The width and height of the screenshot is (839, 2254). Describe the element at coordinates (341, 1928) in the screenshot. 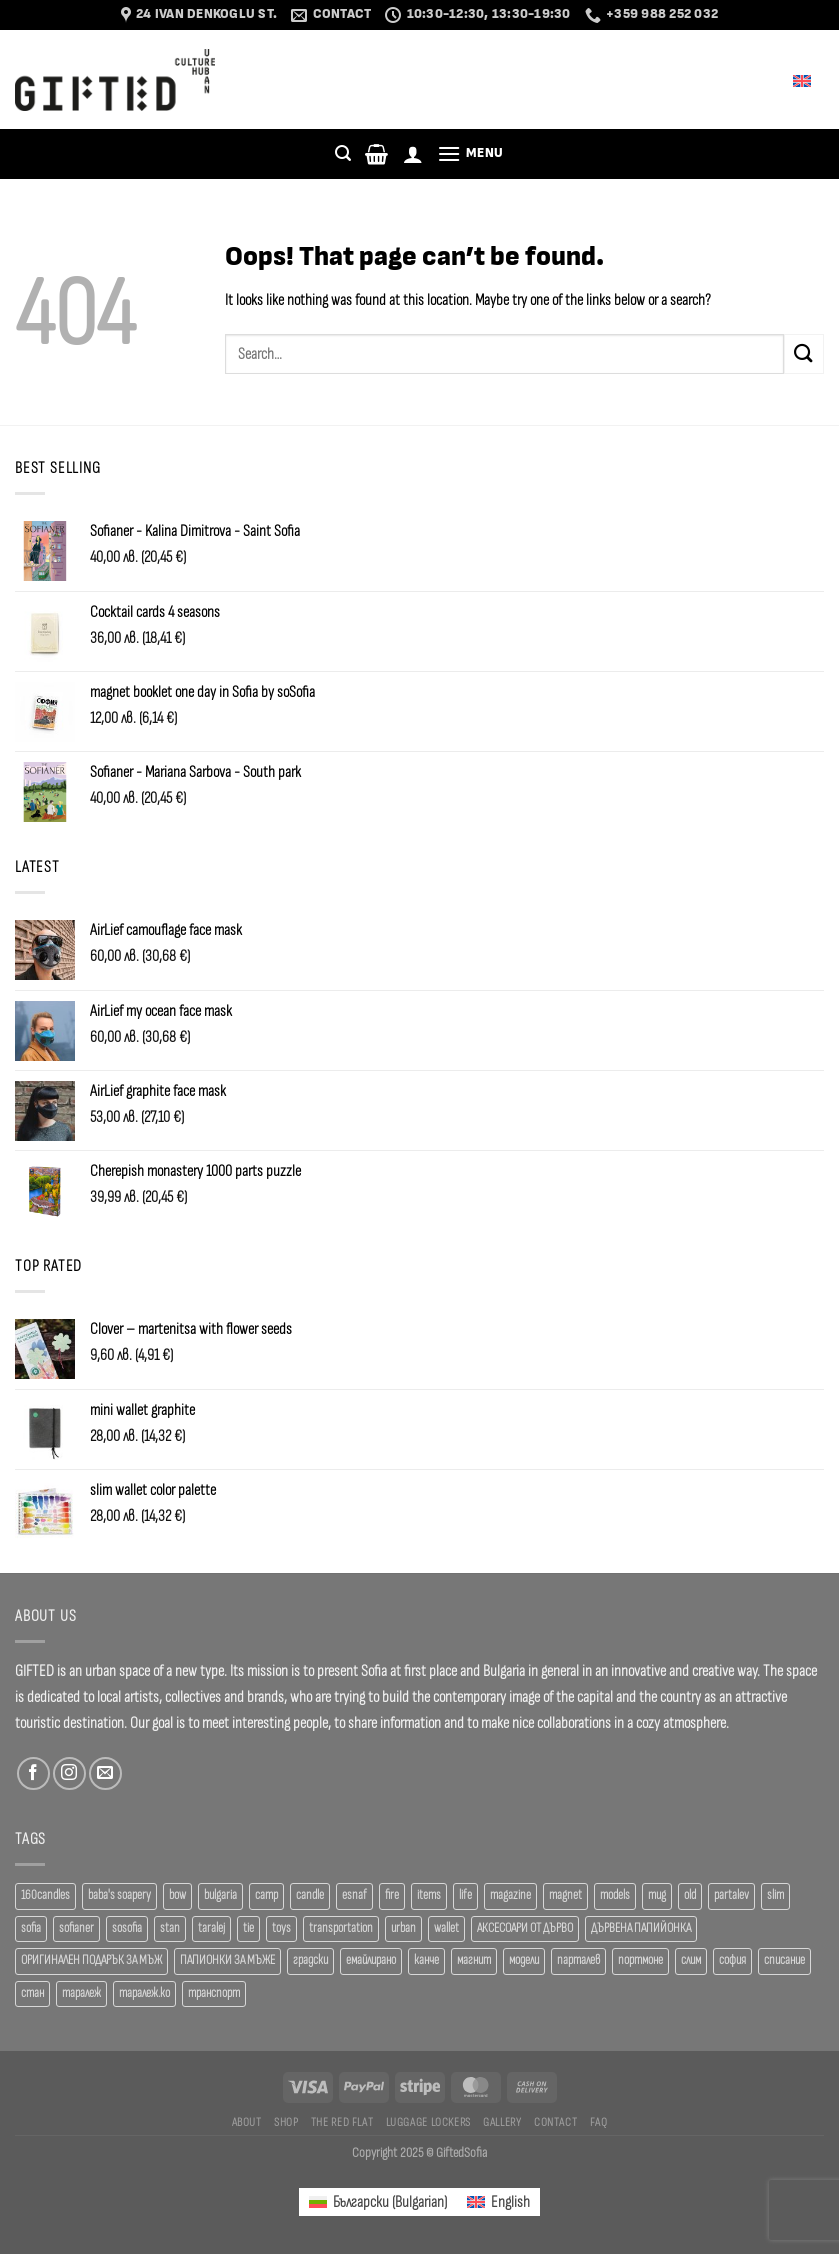

I see `transportation [transportation (19 products)]` at that location.